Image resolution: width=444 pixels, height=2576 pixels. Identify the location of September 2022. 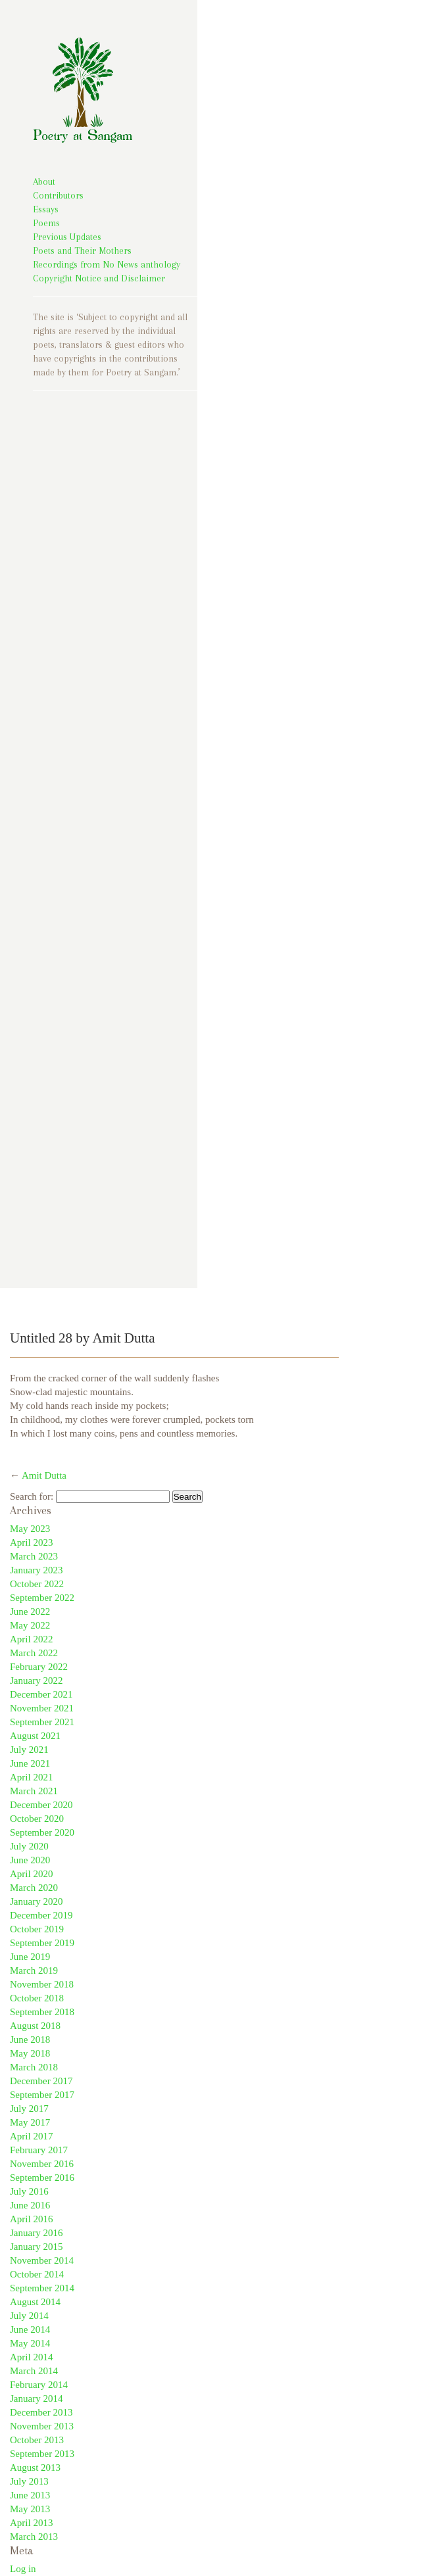
(42, 1597).